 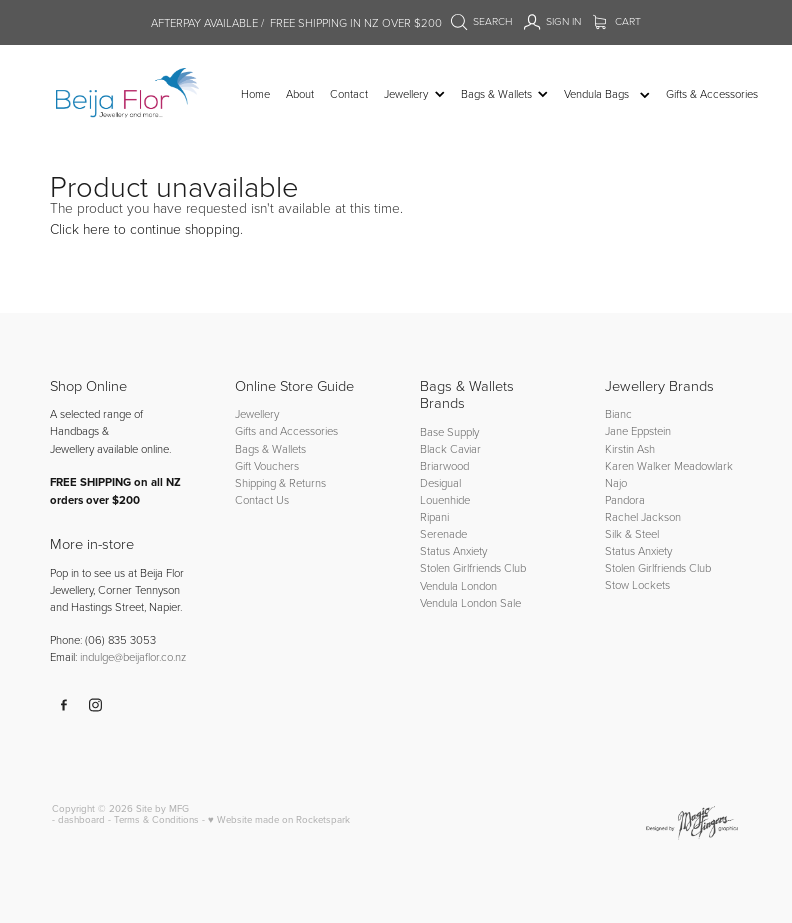 I want to click on indulge@beijaflor.co.nz, so click(x=133, y=656).